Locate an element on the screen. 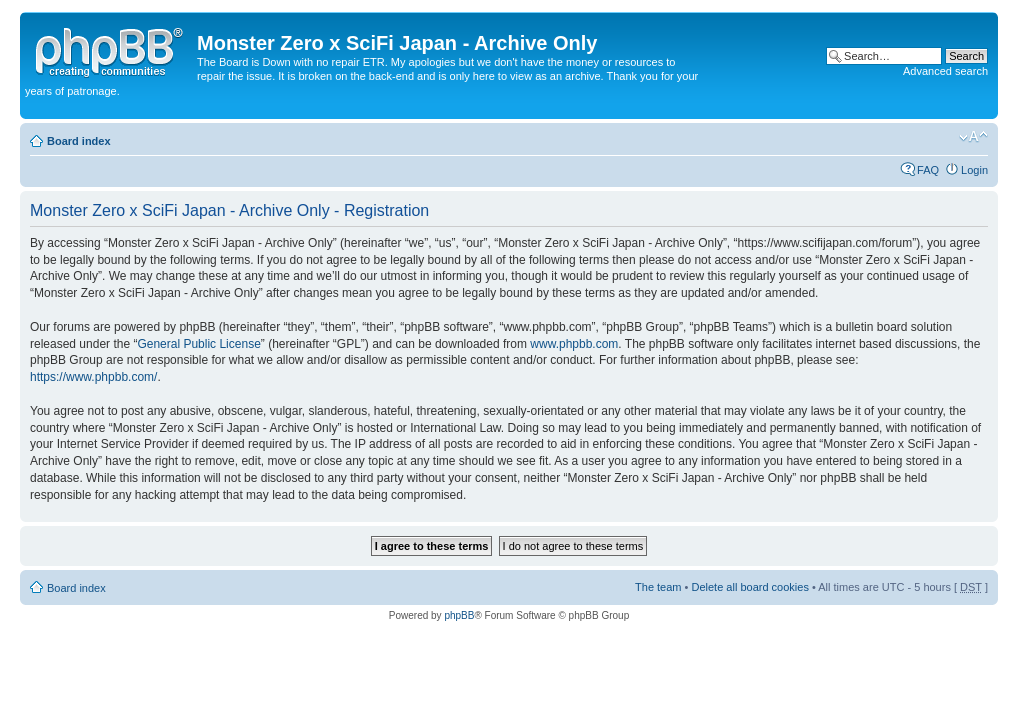 Image resolution: width=1018 pixels, height=727 pixels. https://www.phpbb.com/ is located at coordinates (93, 377).